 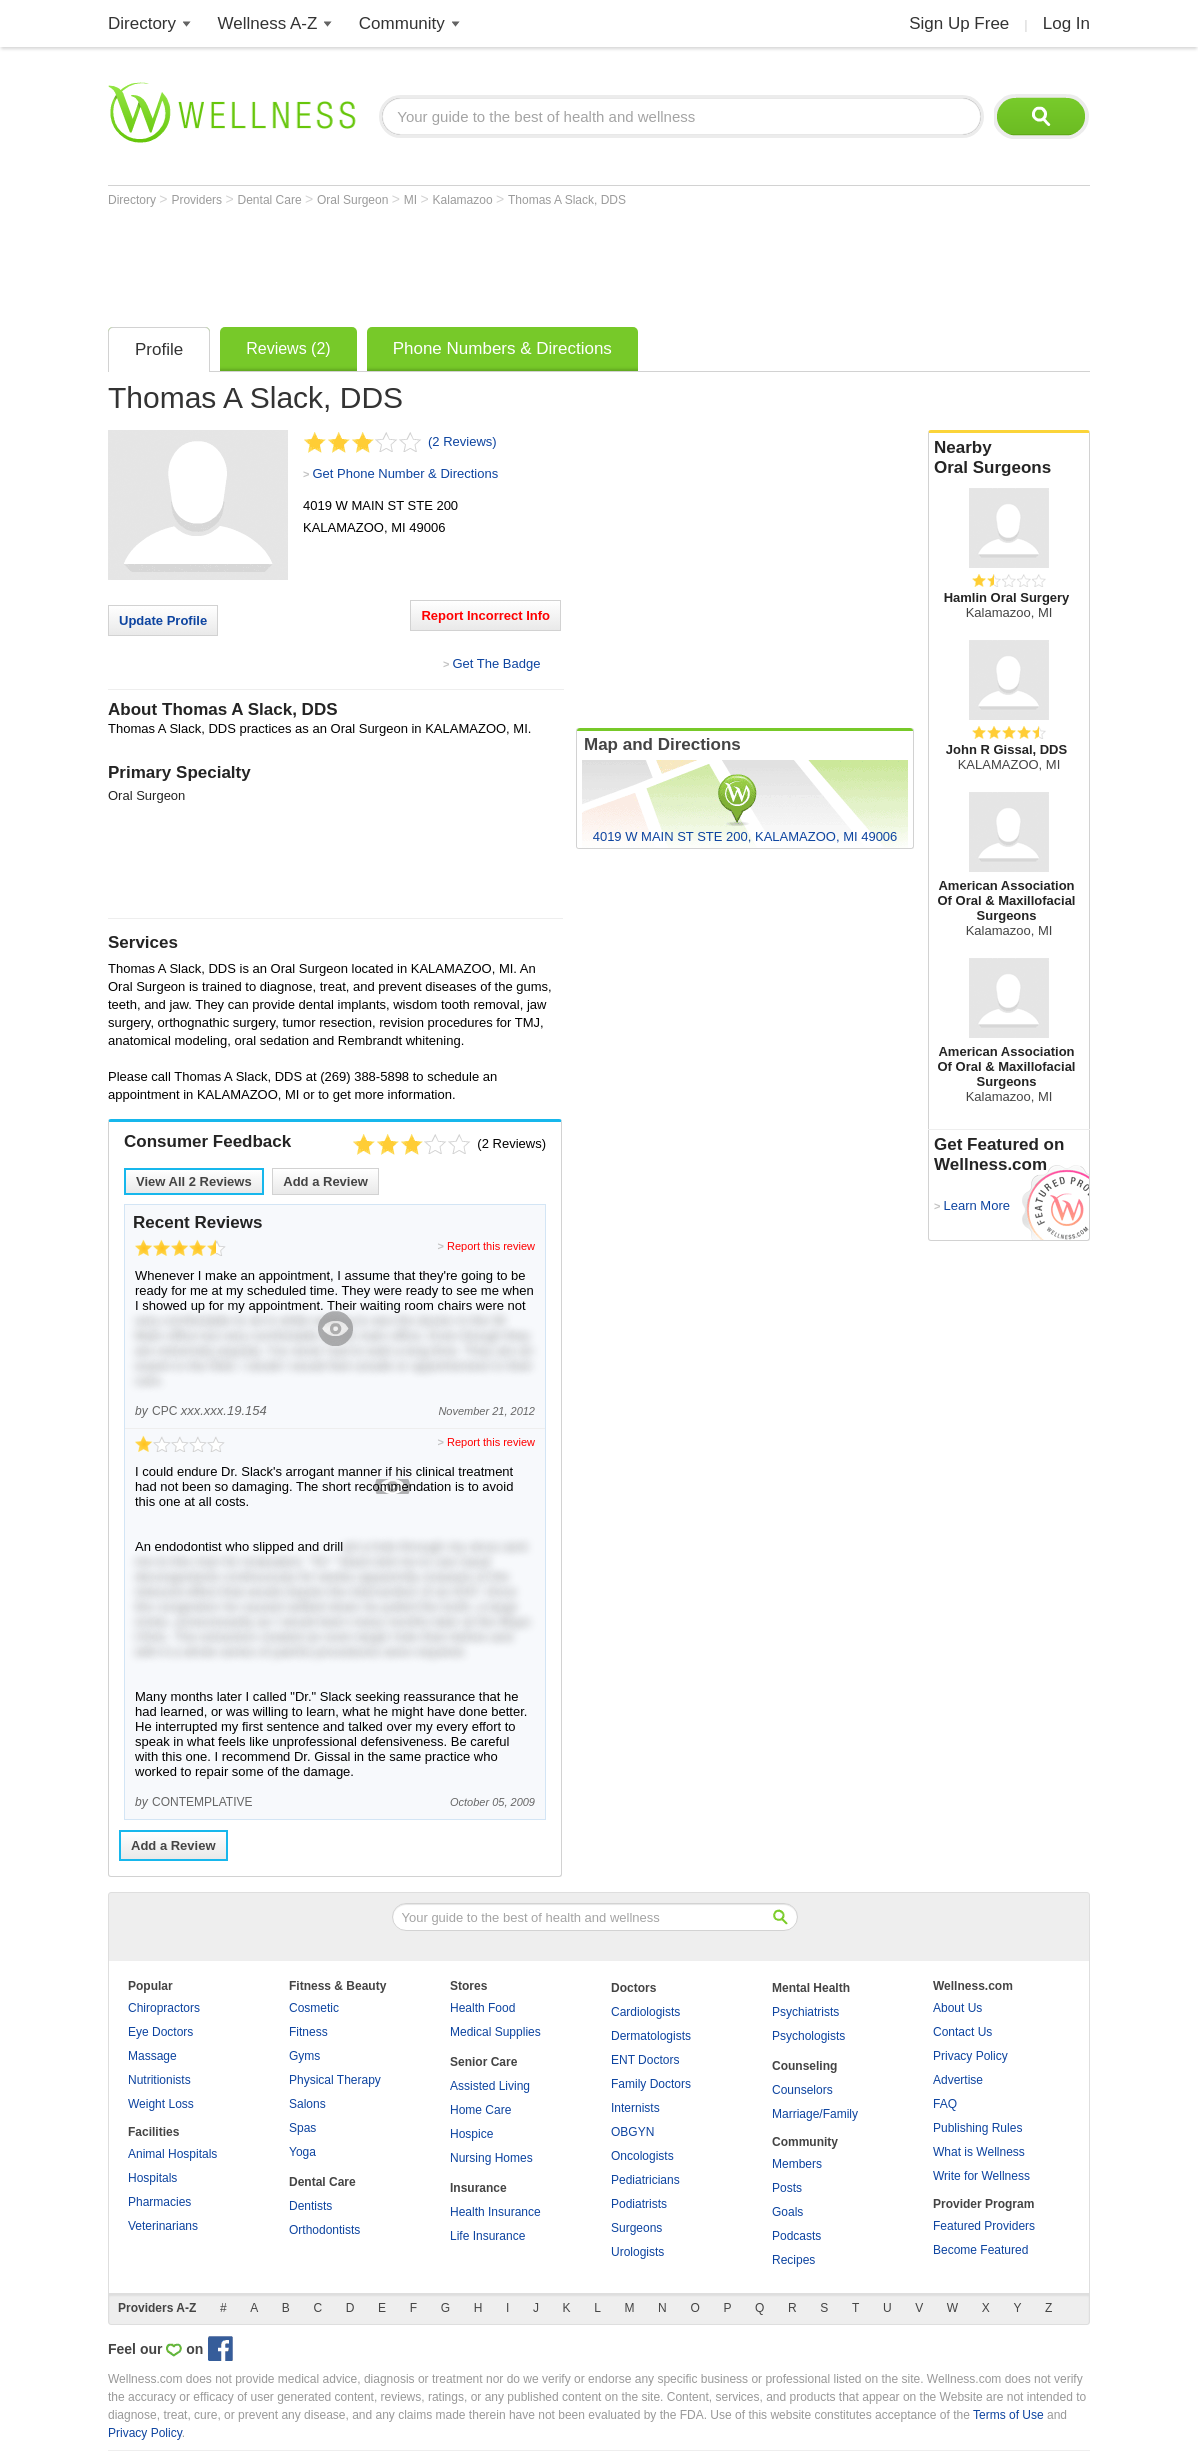 I want to click on Insurance, so click(x=478, y=2188).